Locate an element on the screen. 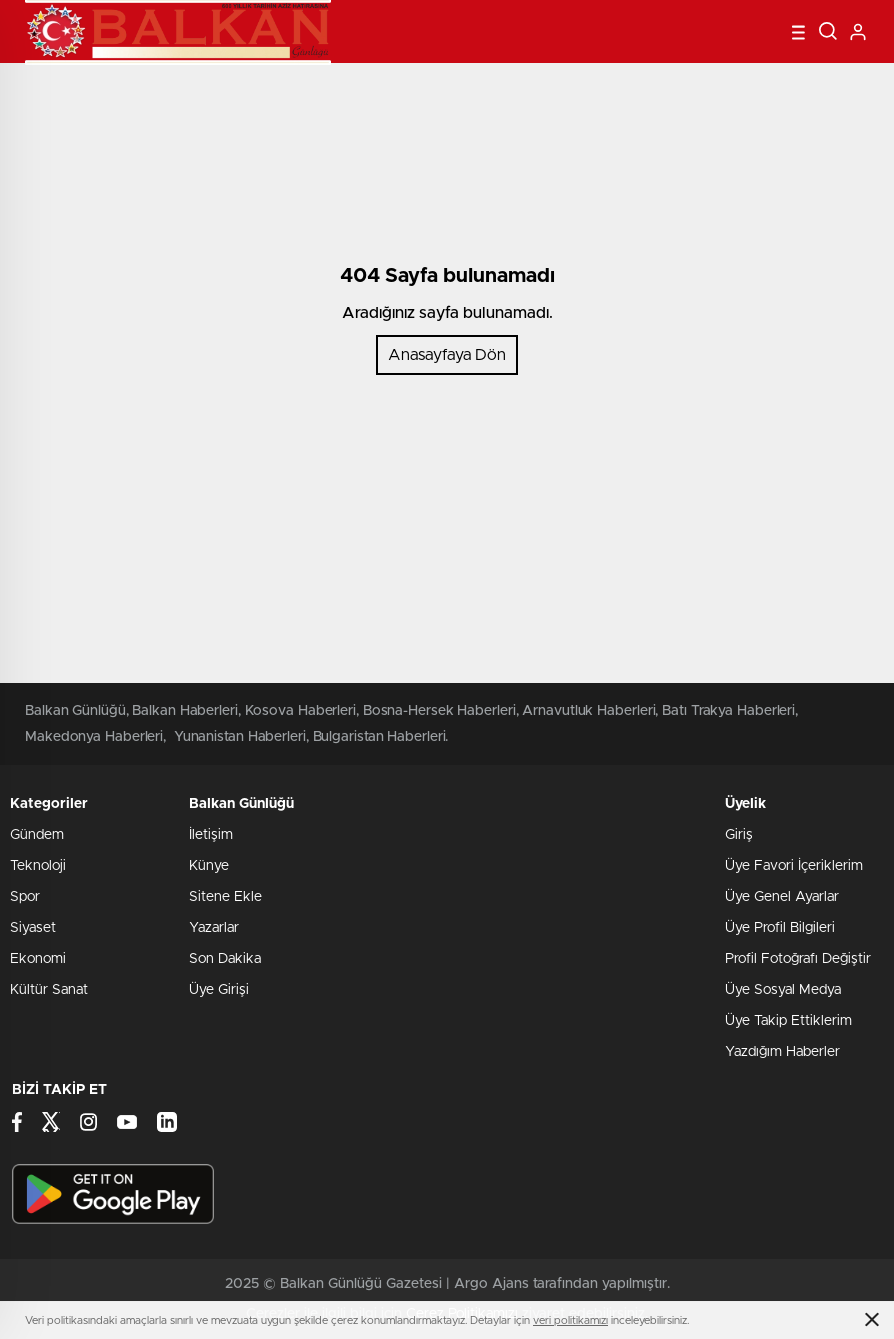 This screenshot has width=894, height=1339. Üye Profil Bilgileri is located at coordinates (780, 928).